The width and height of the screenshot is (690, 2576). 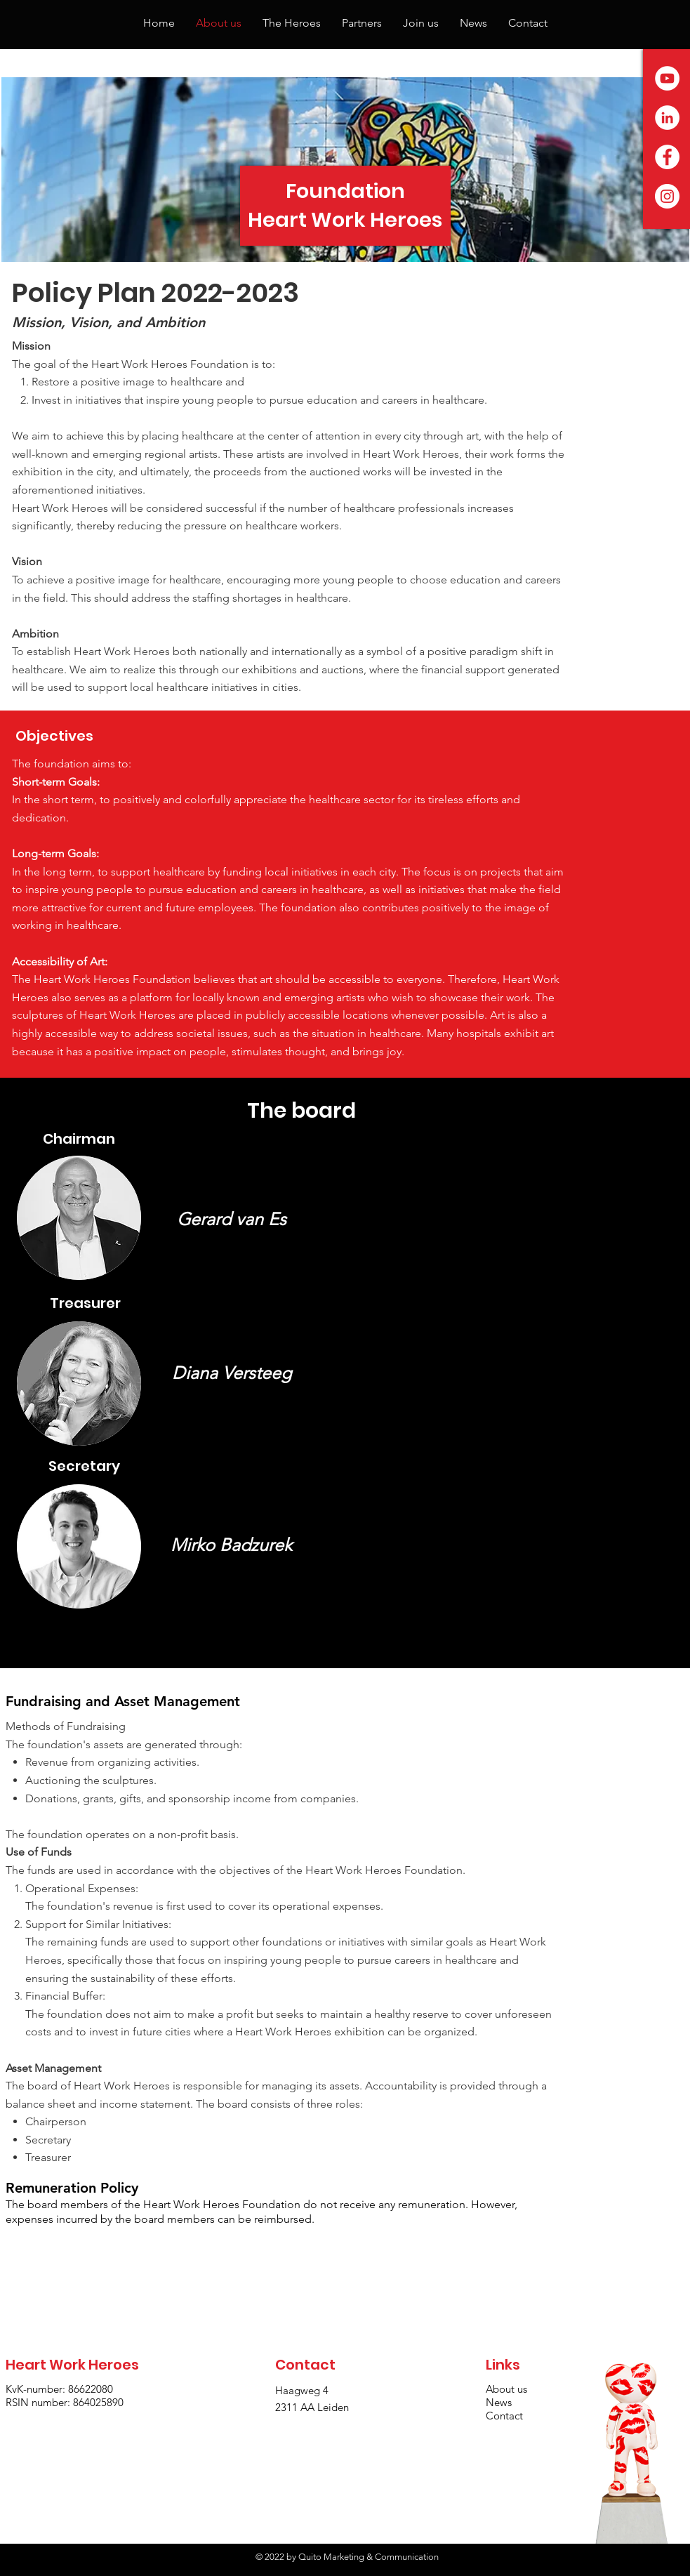 I want to click on About us, so click(x=508, y=2389).